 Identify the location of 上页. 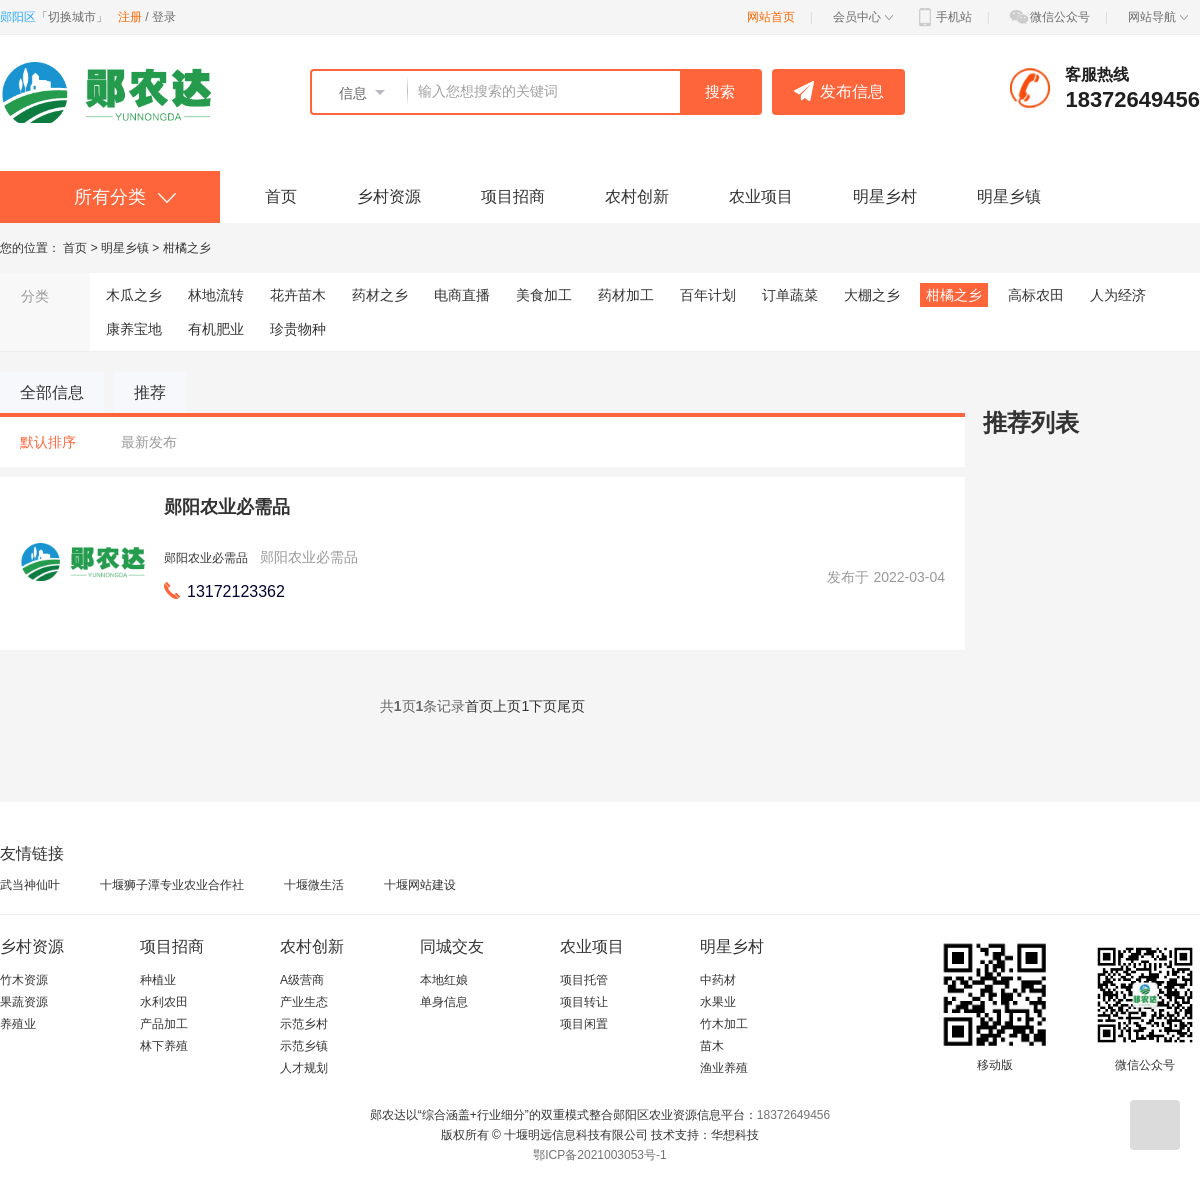
(507, 706).